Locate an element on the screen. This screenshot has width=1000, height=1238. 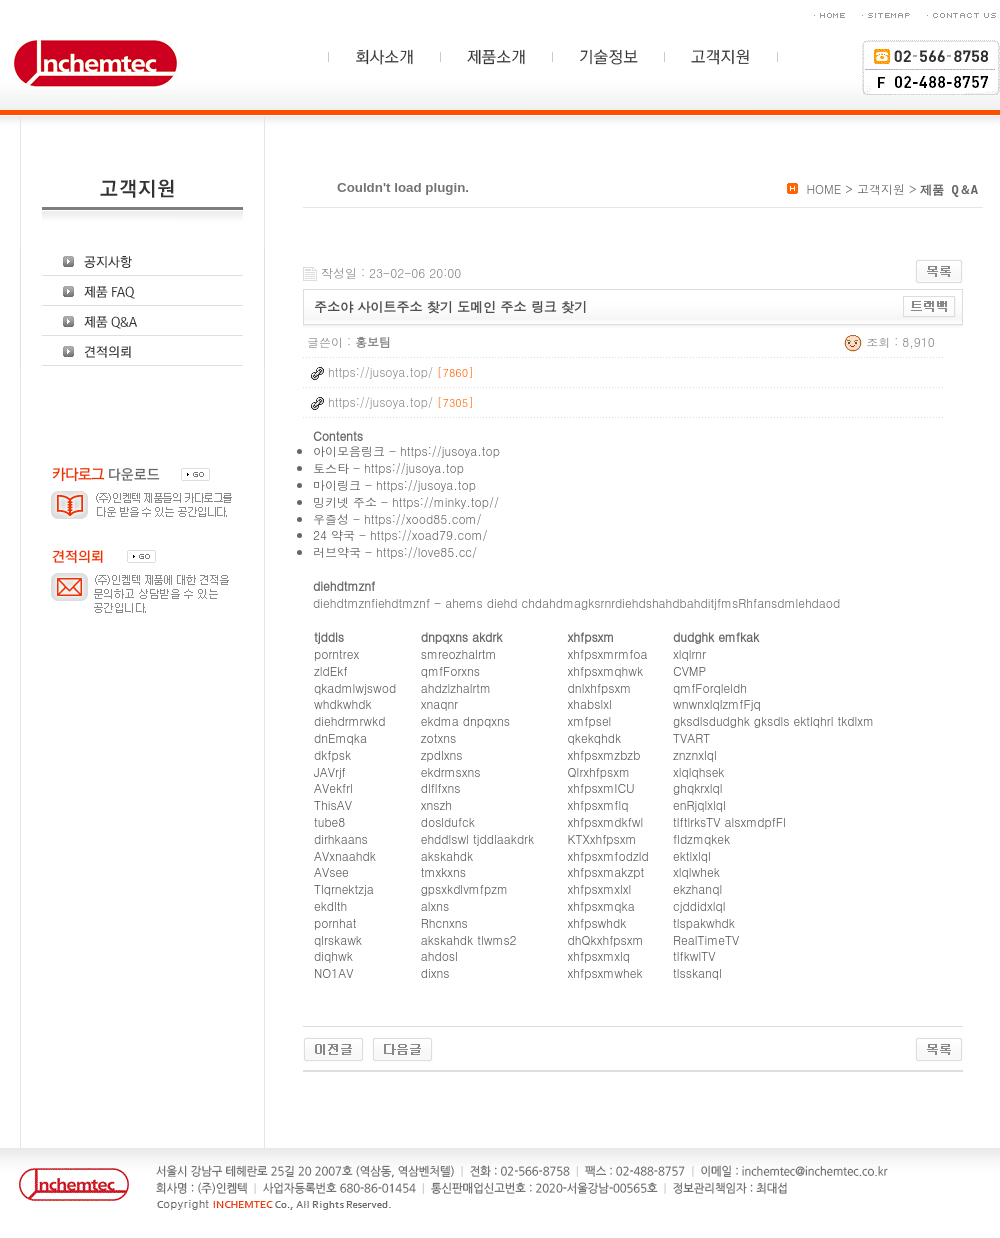
xhfpsxmflq is located at coordinates (598, 804).